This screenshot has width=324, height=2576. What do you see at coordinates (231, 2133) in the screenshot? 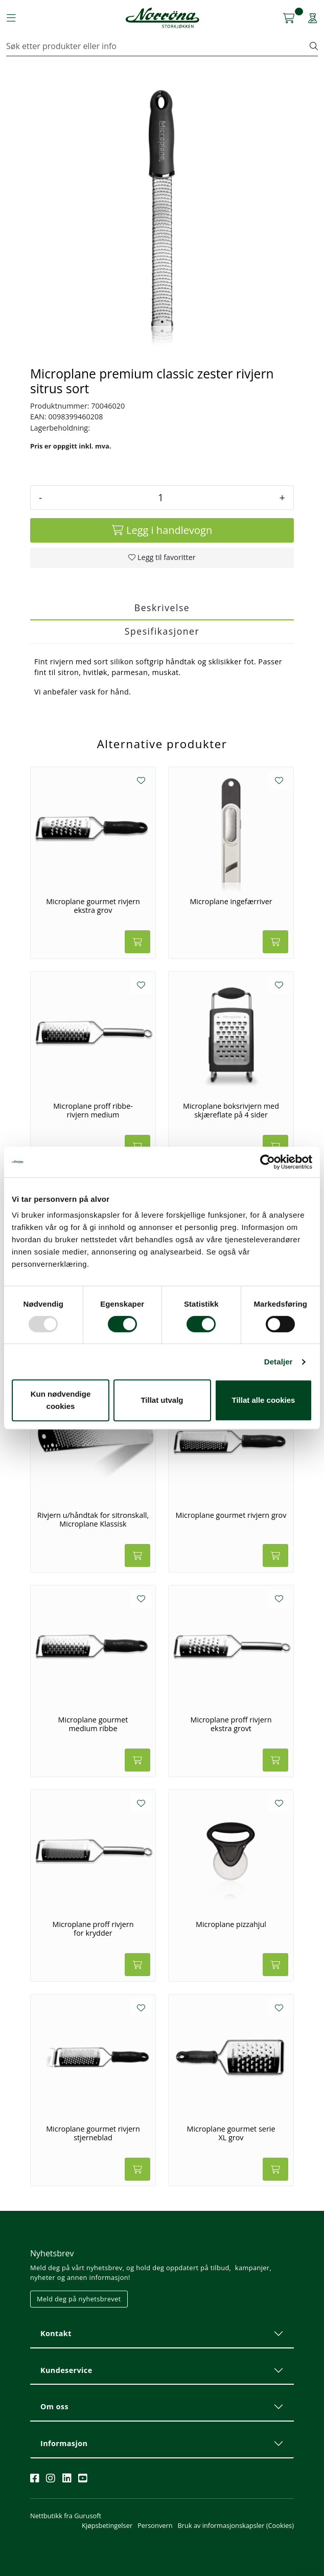
I see `Microplane gourmet serie XL grov` at bounding box center [231, 2133].